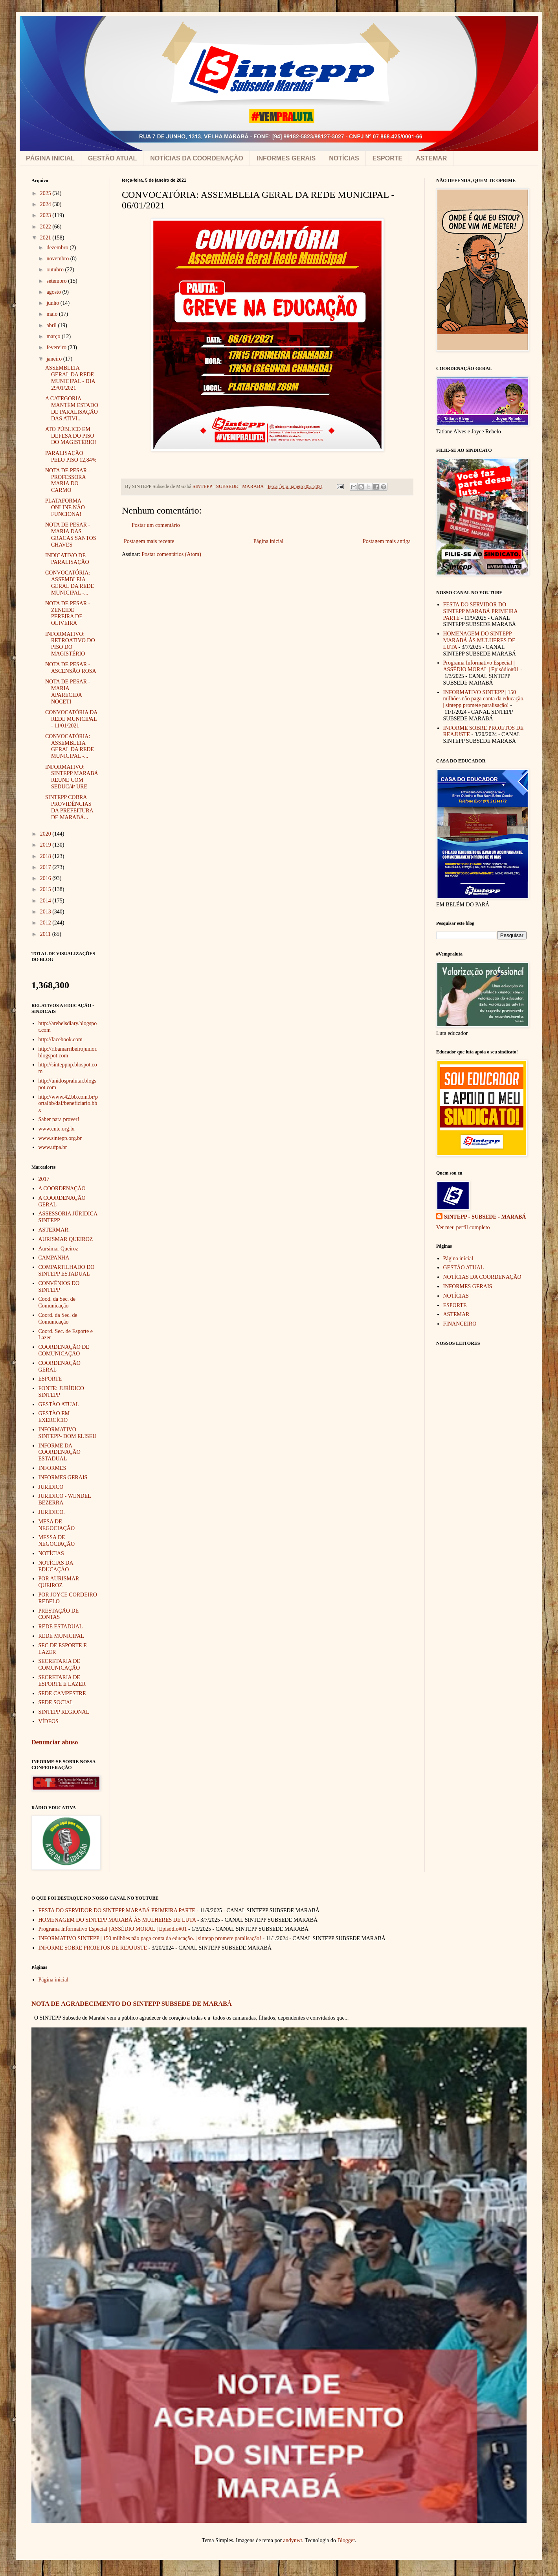  Describe the element at coordinates (171, 554) in the screenshot. I see `Postar comentários (Atom)` at that location.